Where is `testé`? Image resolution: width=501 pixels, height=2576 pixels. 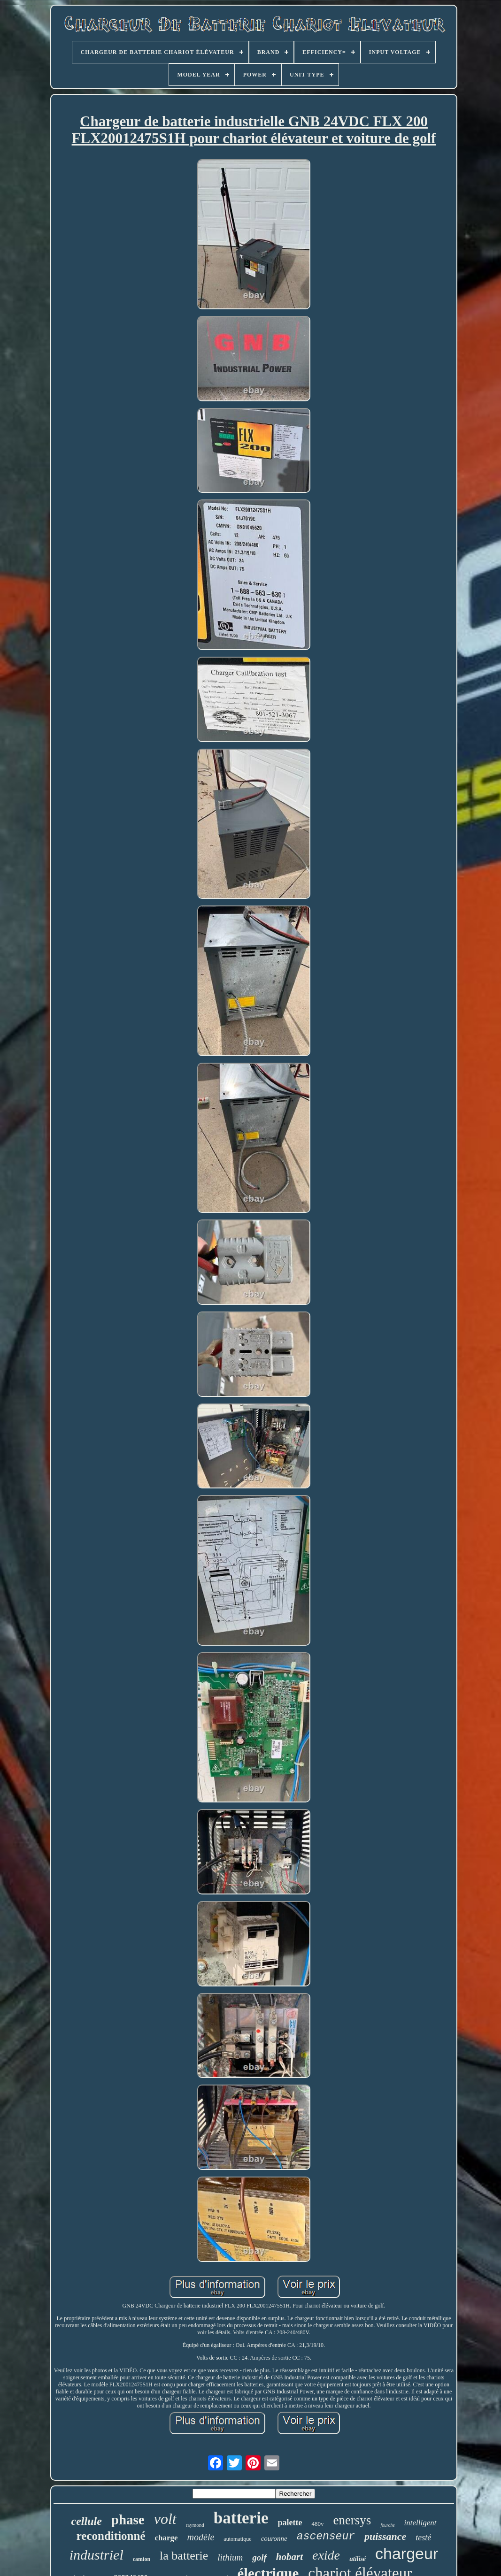
testé is located at coordinates (423, 2537).